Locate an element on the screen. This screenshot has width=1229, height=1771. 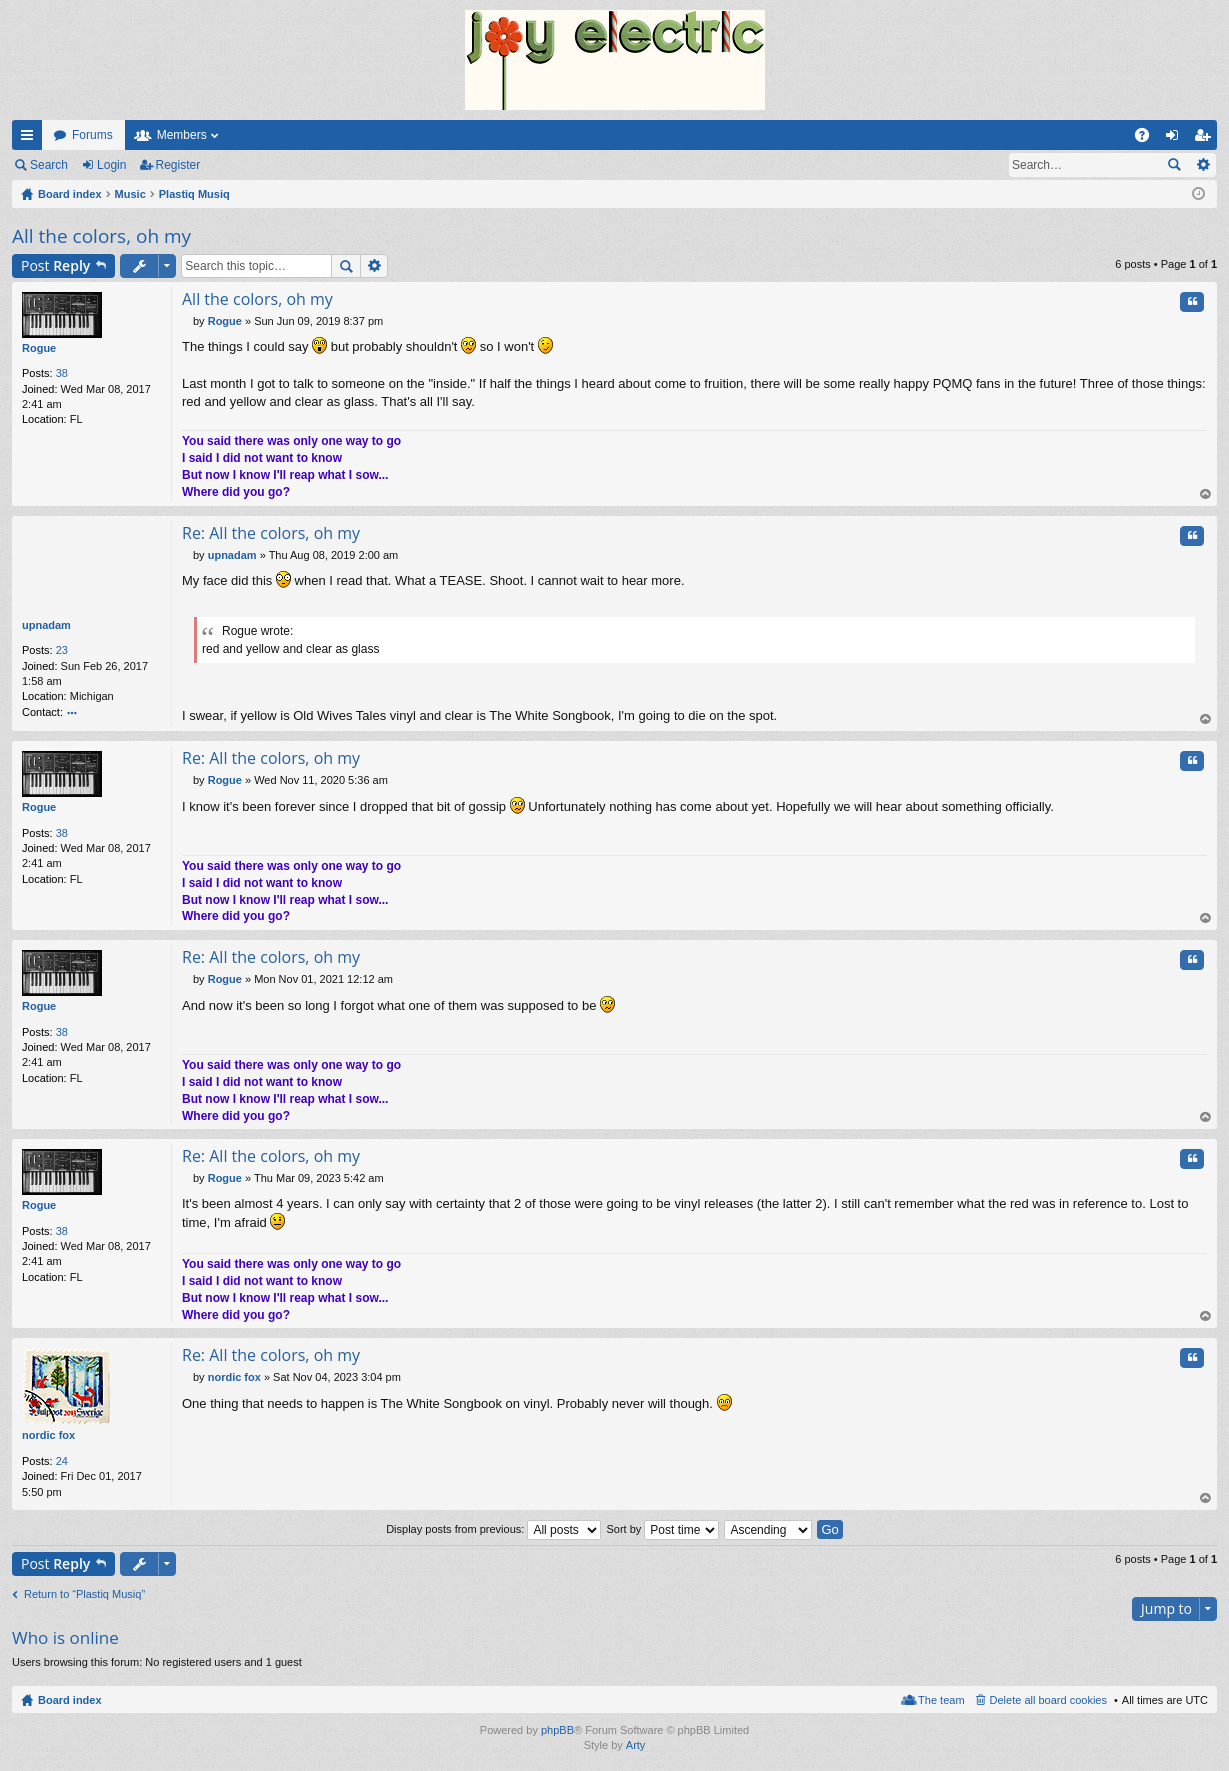
phpBB is located at coordinates (557, 1730).